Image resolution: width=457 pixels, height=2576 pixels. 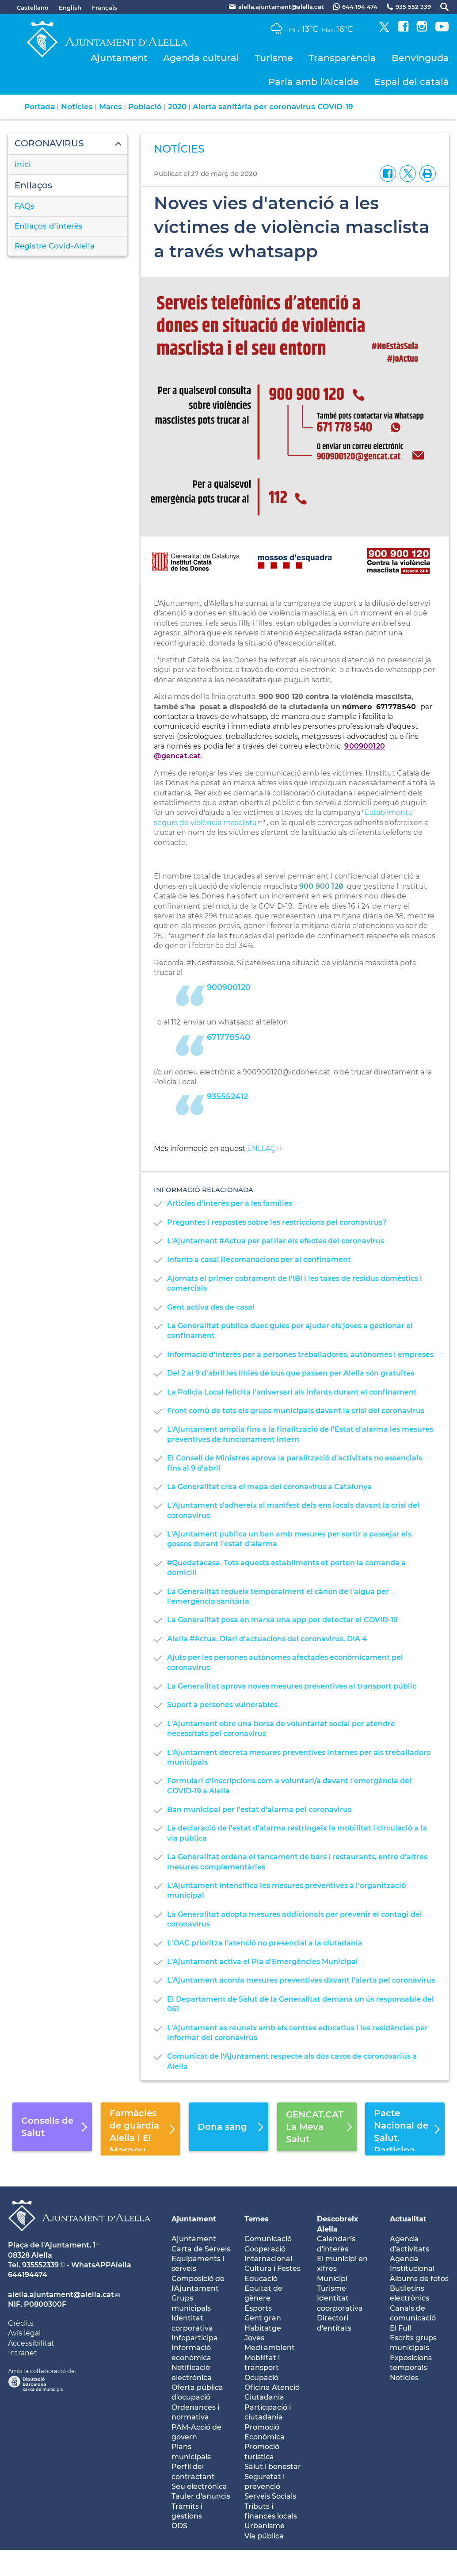 What do you see at coordinates (274, 57) in the screenshot?
I see `Turisme` at bounding box center [274, 57].